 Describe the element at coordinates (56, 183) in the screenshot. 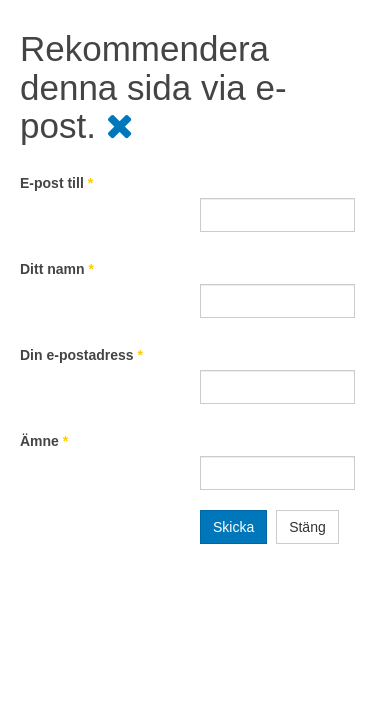

I see `E-post till` at that location.